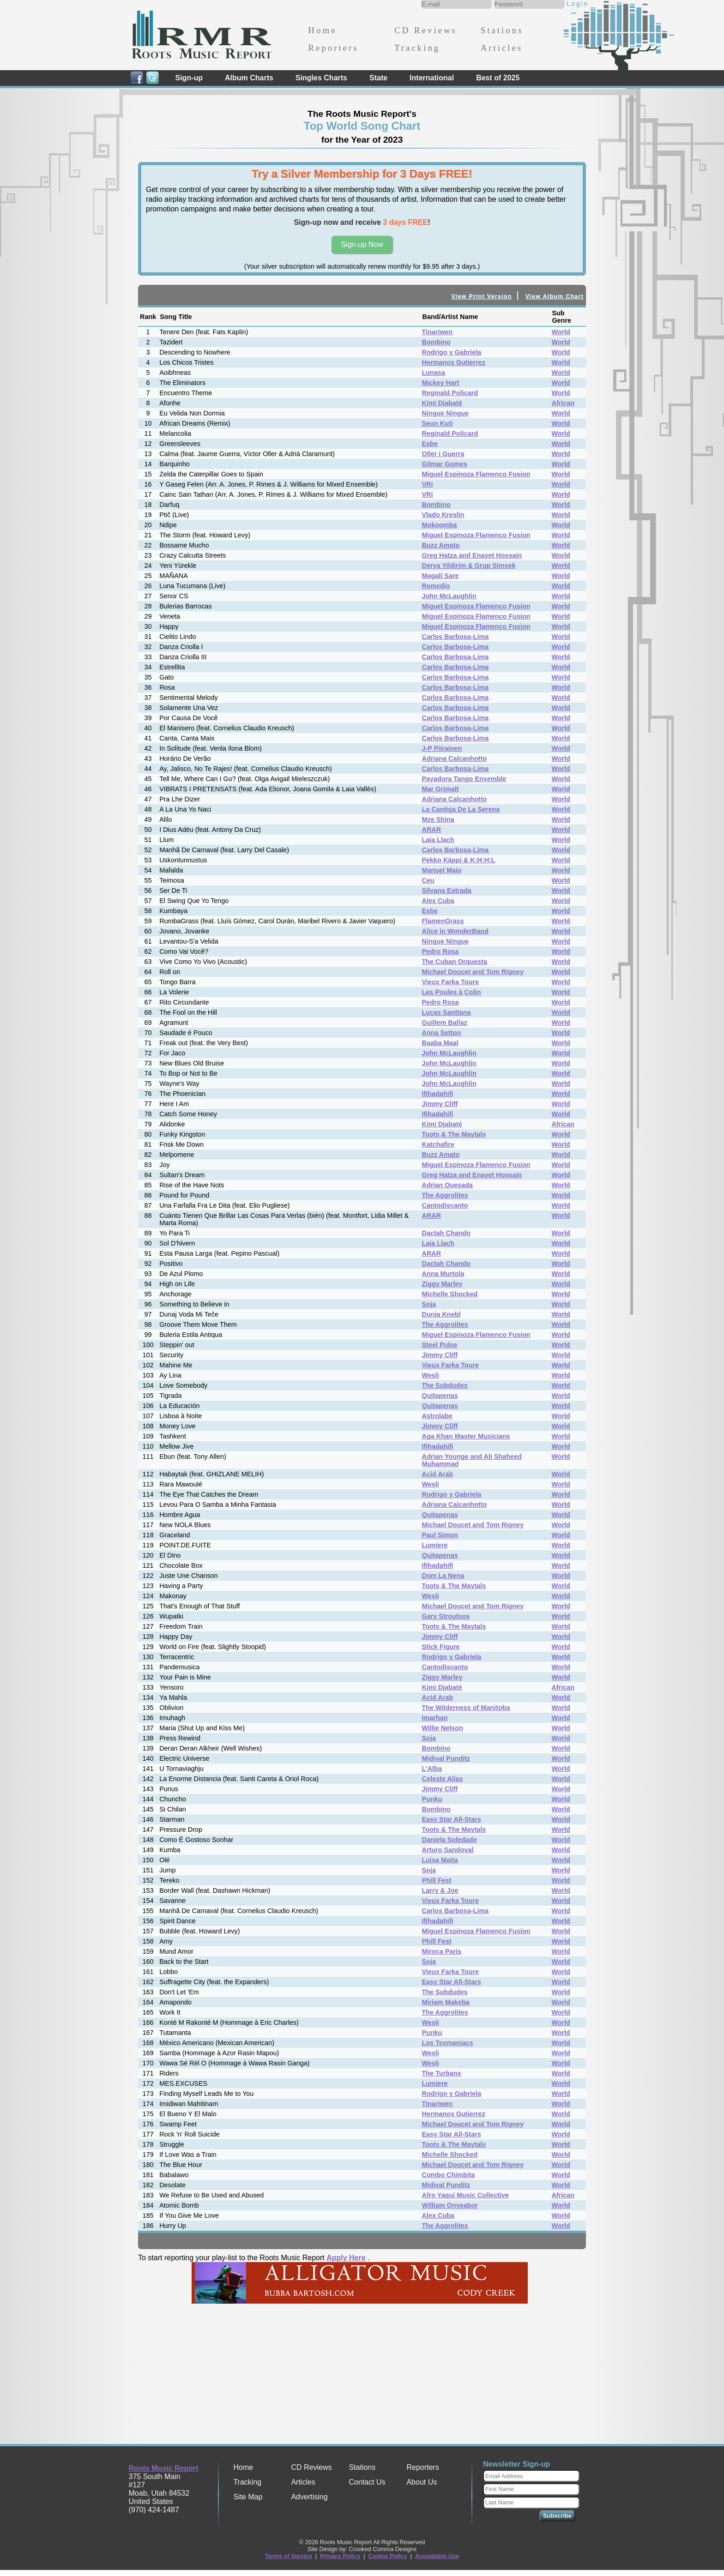 The height and width of the screenshot is (2576, 724). I want to click on Michael Doucet and Tom Rigney, so click(473, 971).